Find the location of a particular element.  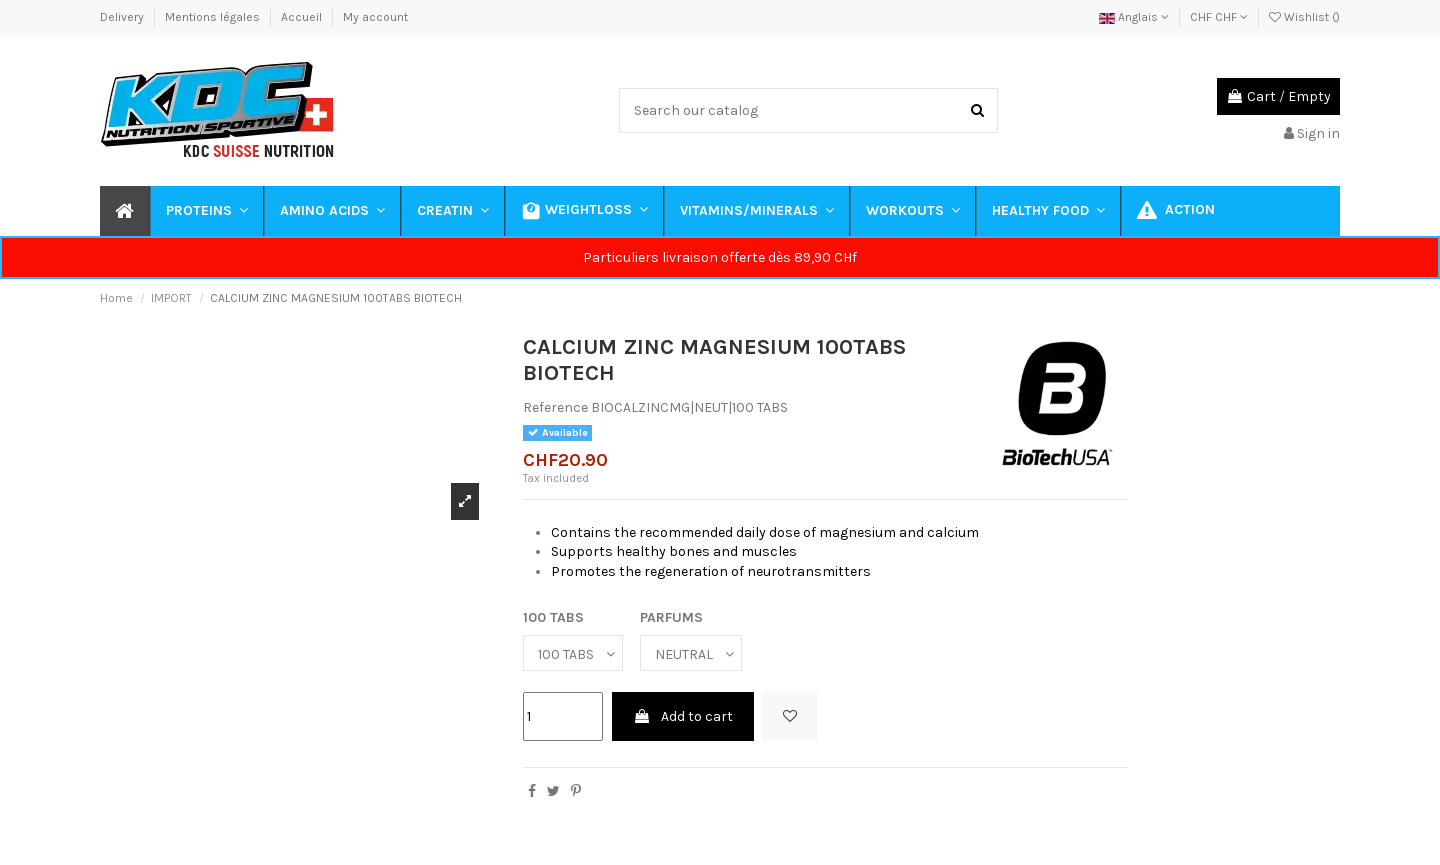

Wishlist () is located at coordinates (1304, 17).